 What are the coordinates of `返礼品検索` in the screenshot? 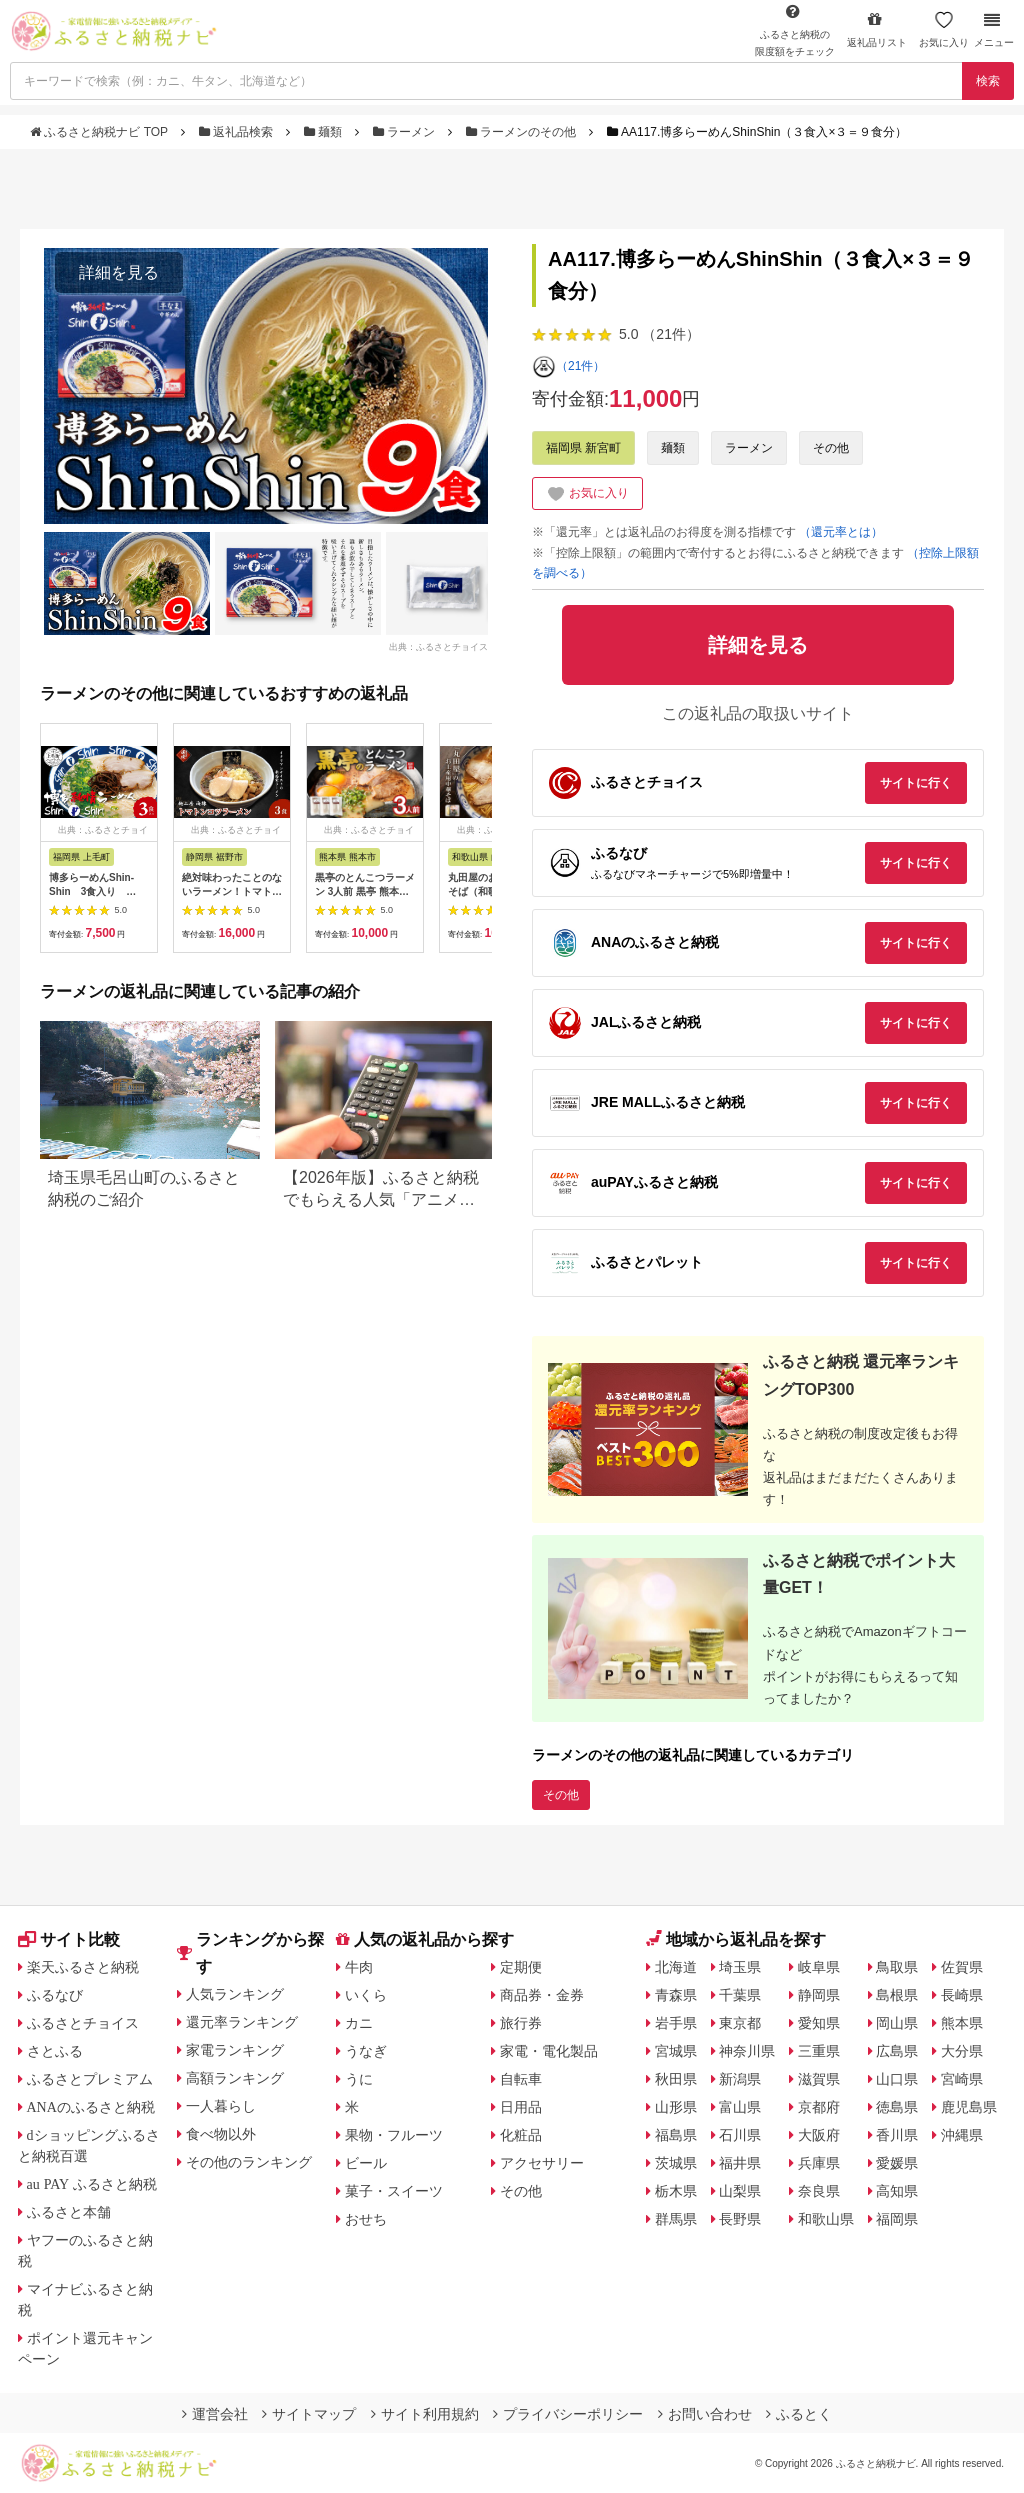 It's located at (238, 132).